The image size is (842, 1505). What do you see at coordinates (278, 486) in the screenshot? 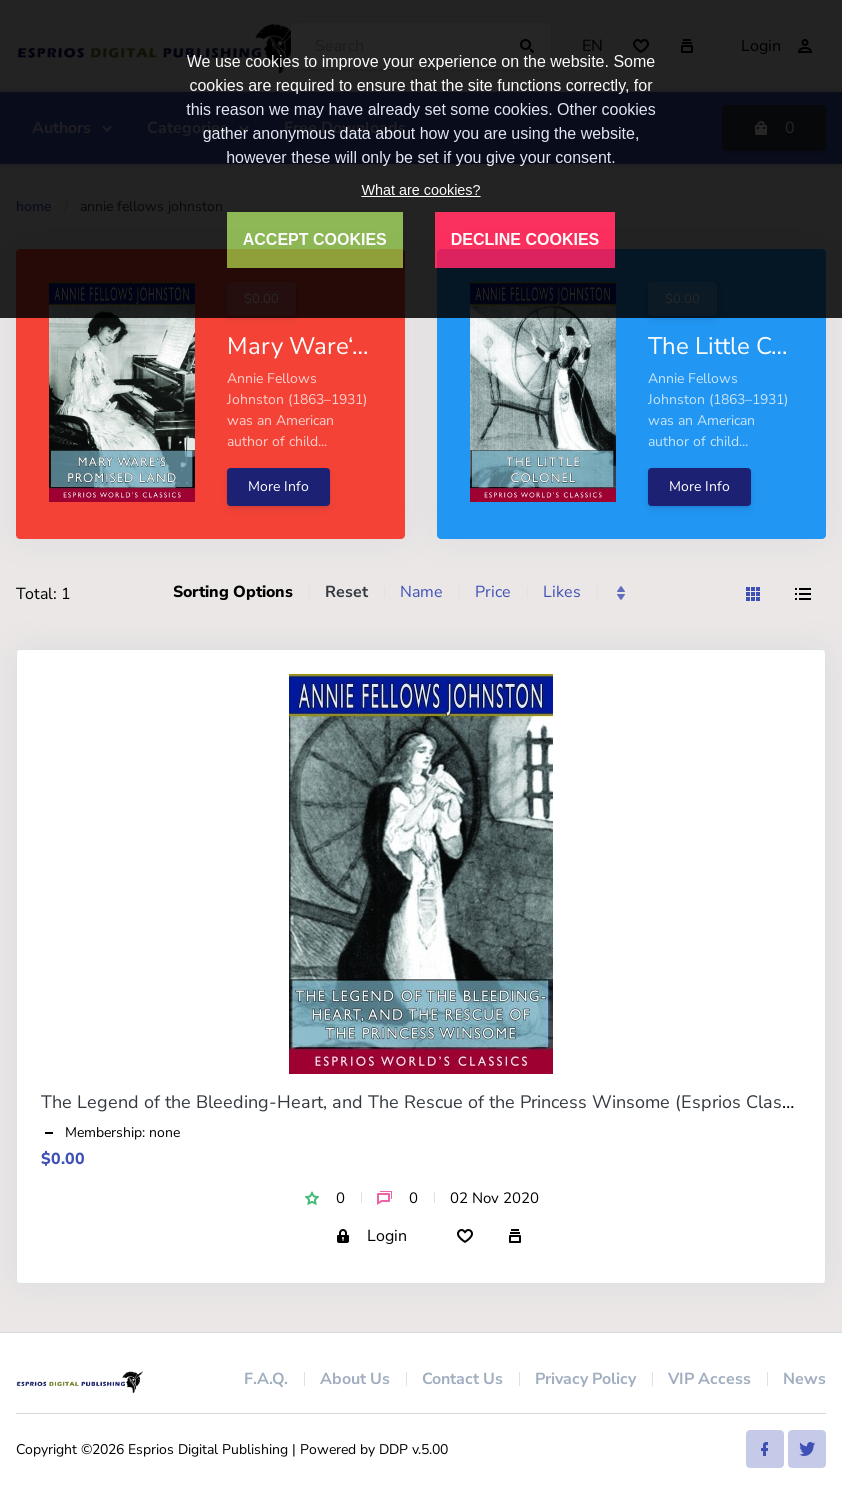
I see `More Info` at bounding box center [278, 486].